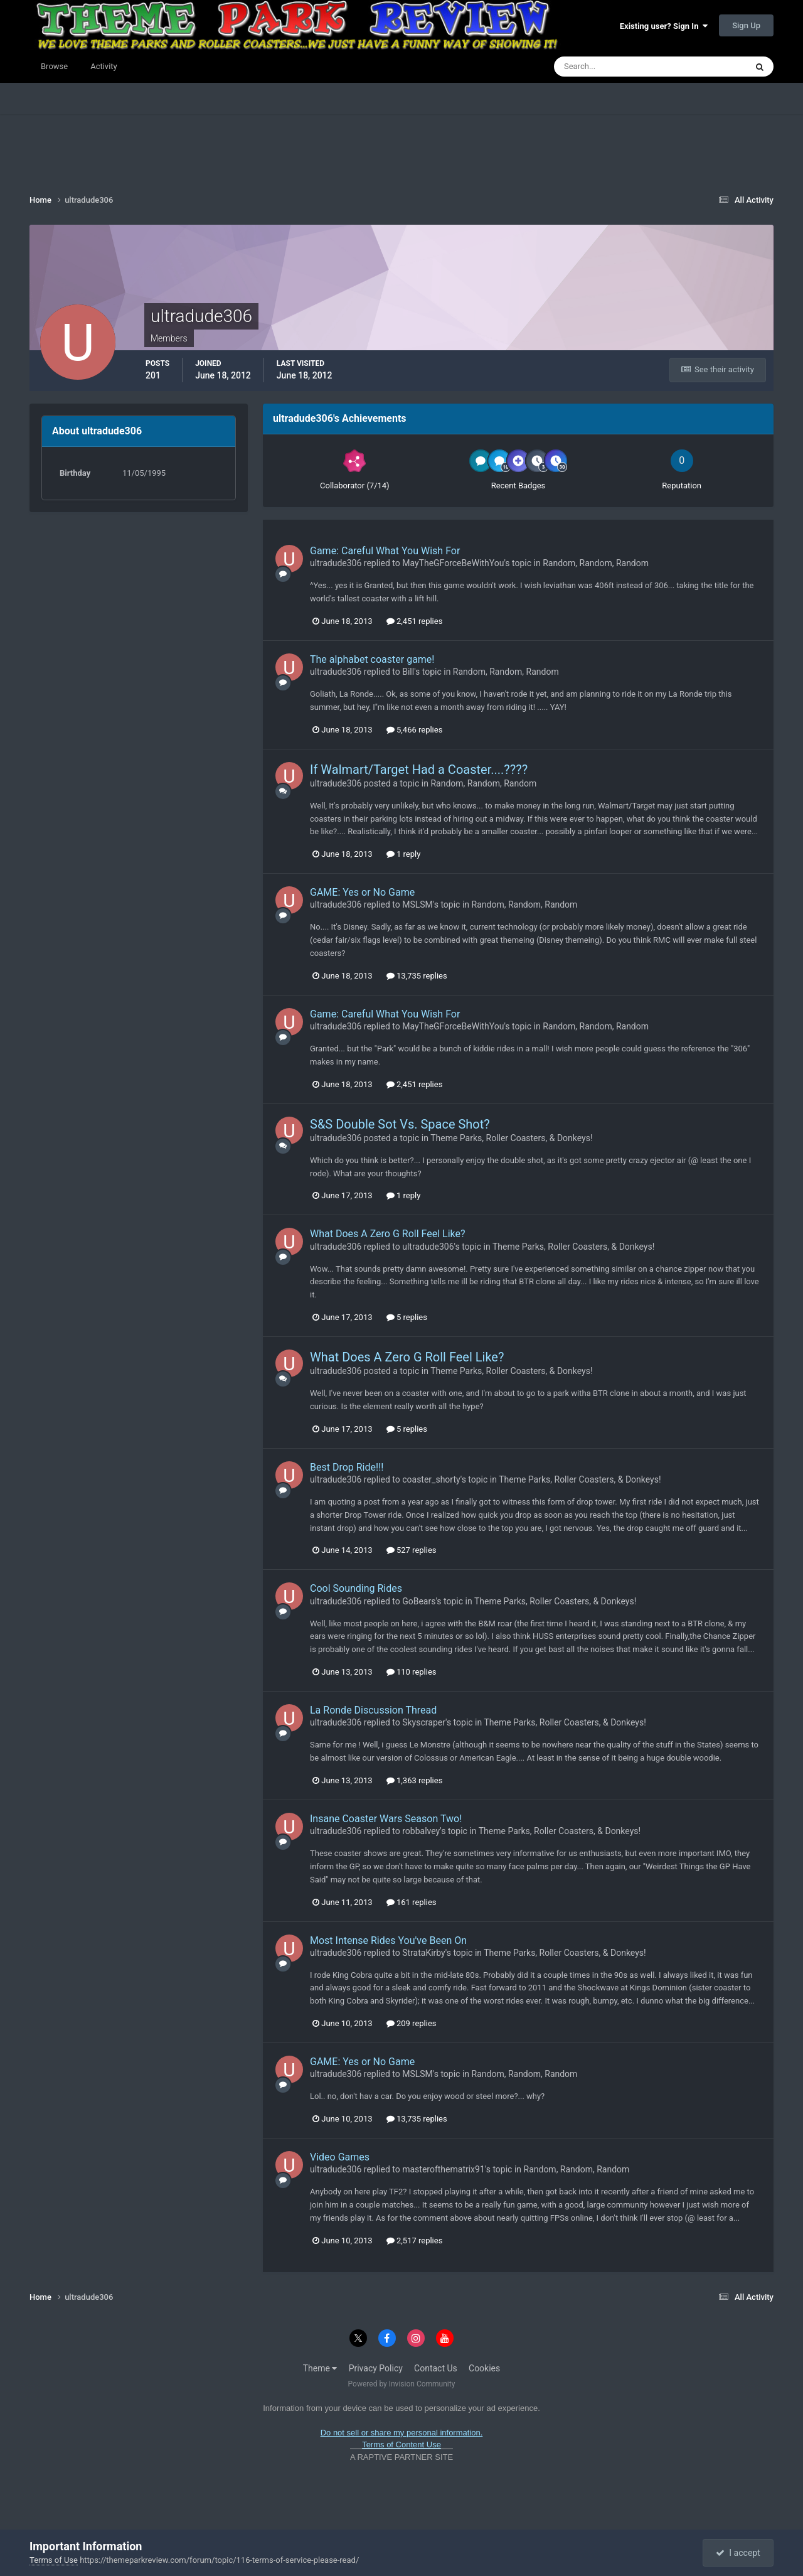 The height and width of the screenshot is (2576, 803). I want to click on 2,451 replies, so click(414, 621).